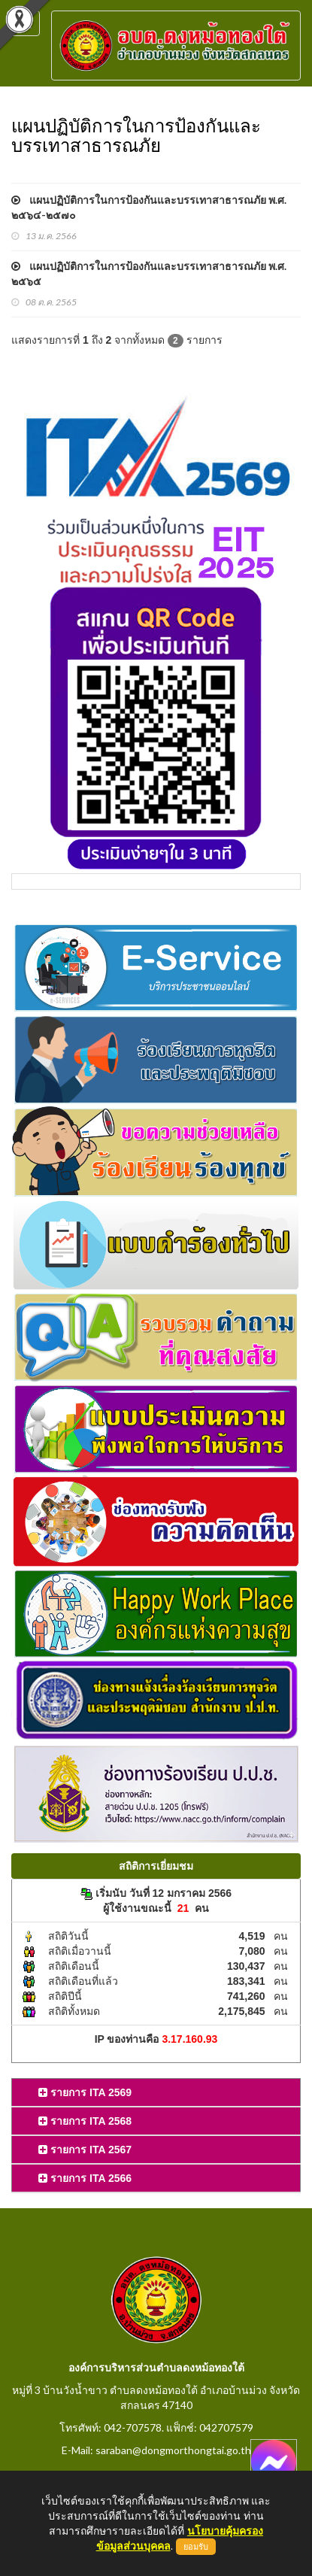 Image resolution: width=312 pixels, height=2576 pixels. Describe the element at coordinates (148, 207) in the screenshot. I see `แผนปฏิบัติการในการป้องกันและบรรเทาสาธารณภัย พ.ศ. ๒๕๖๔-๒๕๗๐` at that location.